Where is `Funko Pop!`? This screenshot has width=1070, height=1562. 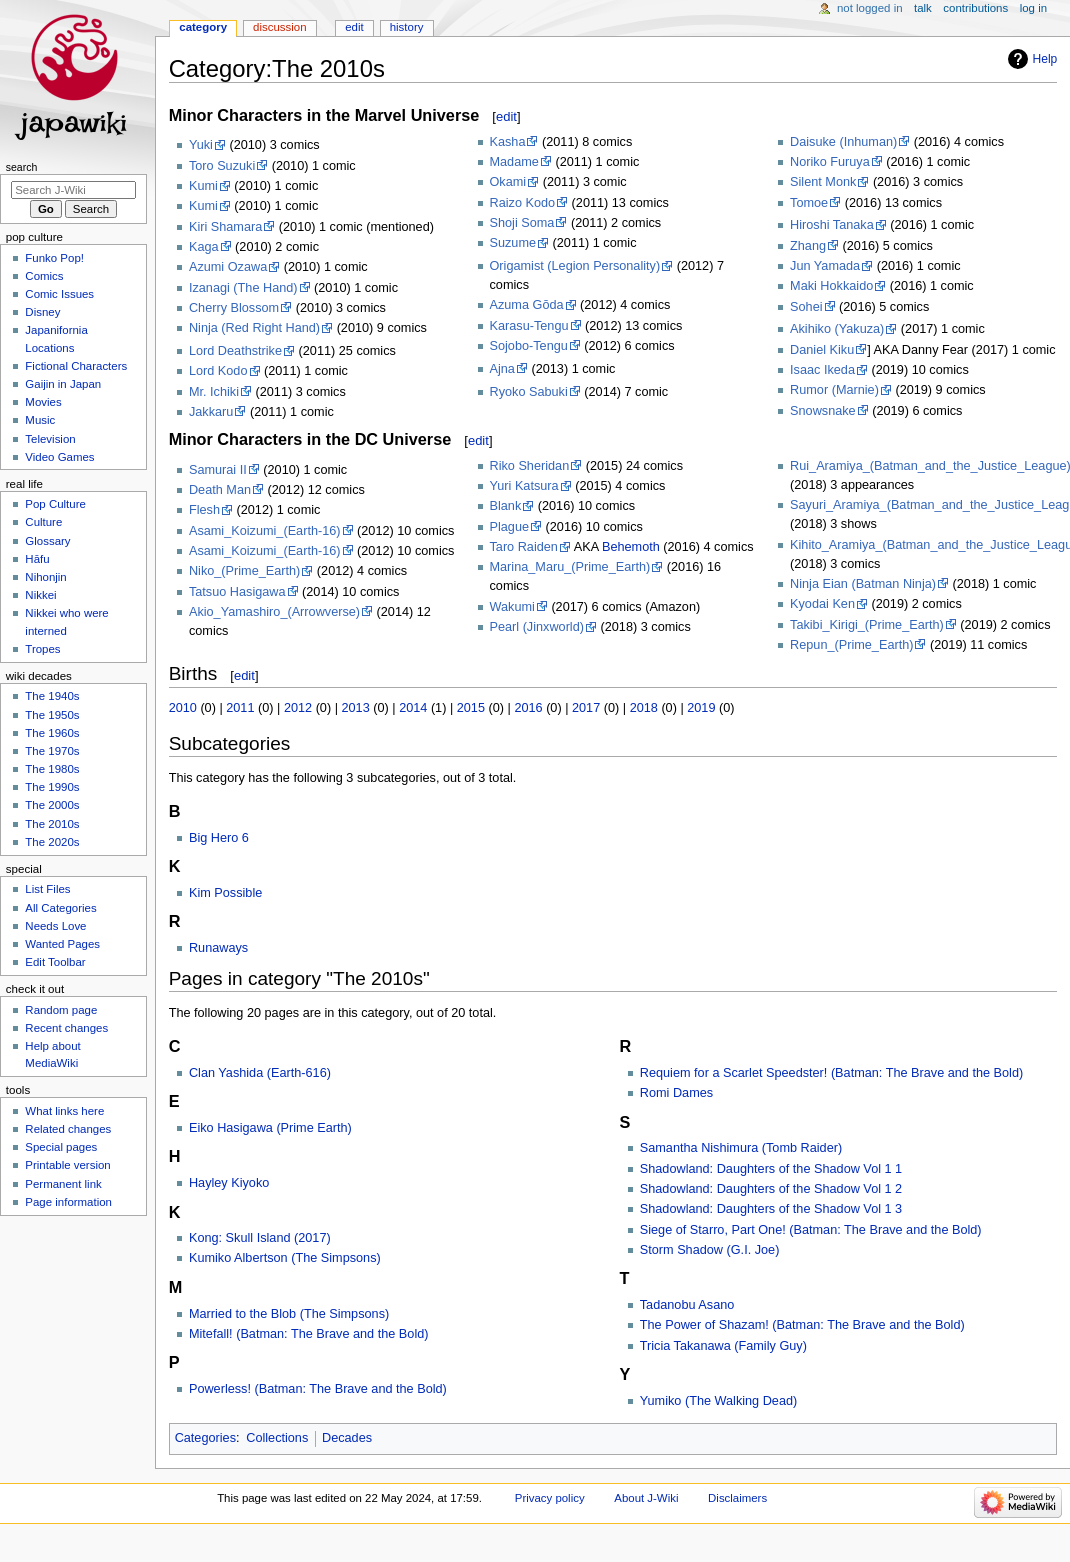 Funko Pop! is located at coordinates (54, 258).